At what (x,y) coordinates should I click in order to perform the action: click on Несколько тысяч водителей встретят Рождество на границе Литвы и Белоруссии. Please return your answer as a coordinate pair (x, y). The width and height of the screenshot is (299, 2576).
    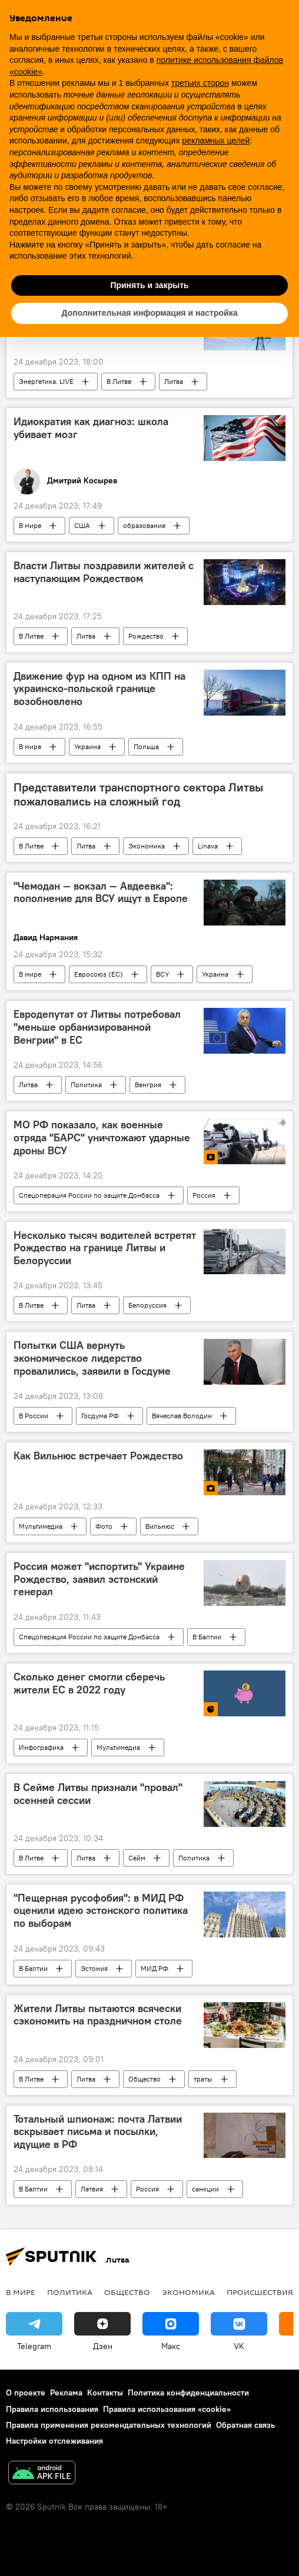
    Looking at the image, I should click on (105, 1248).